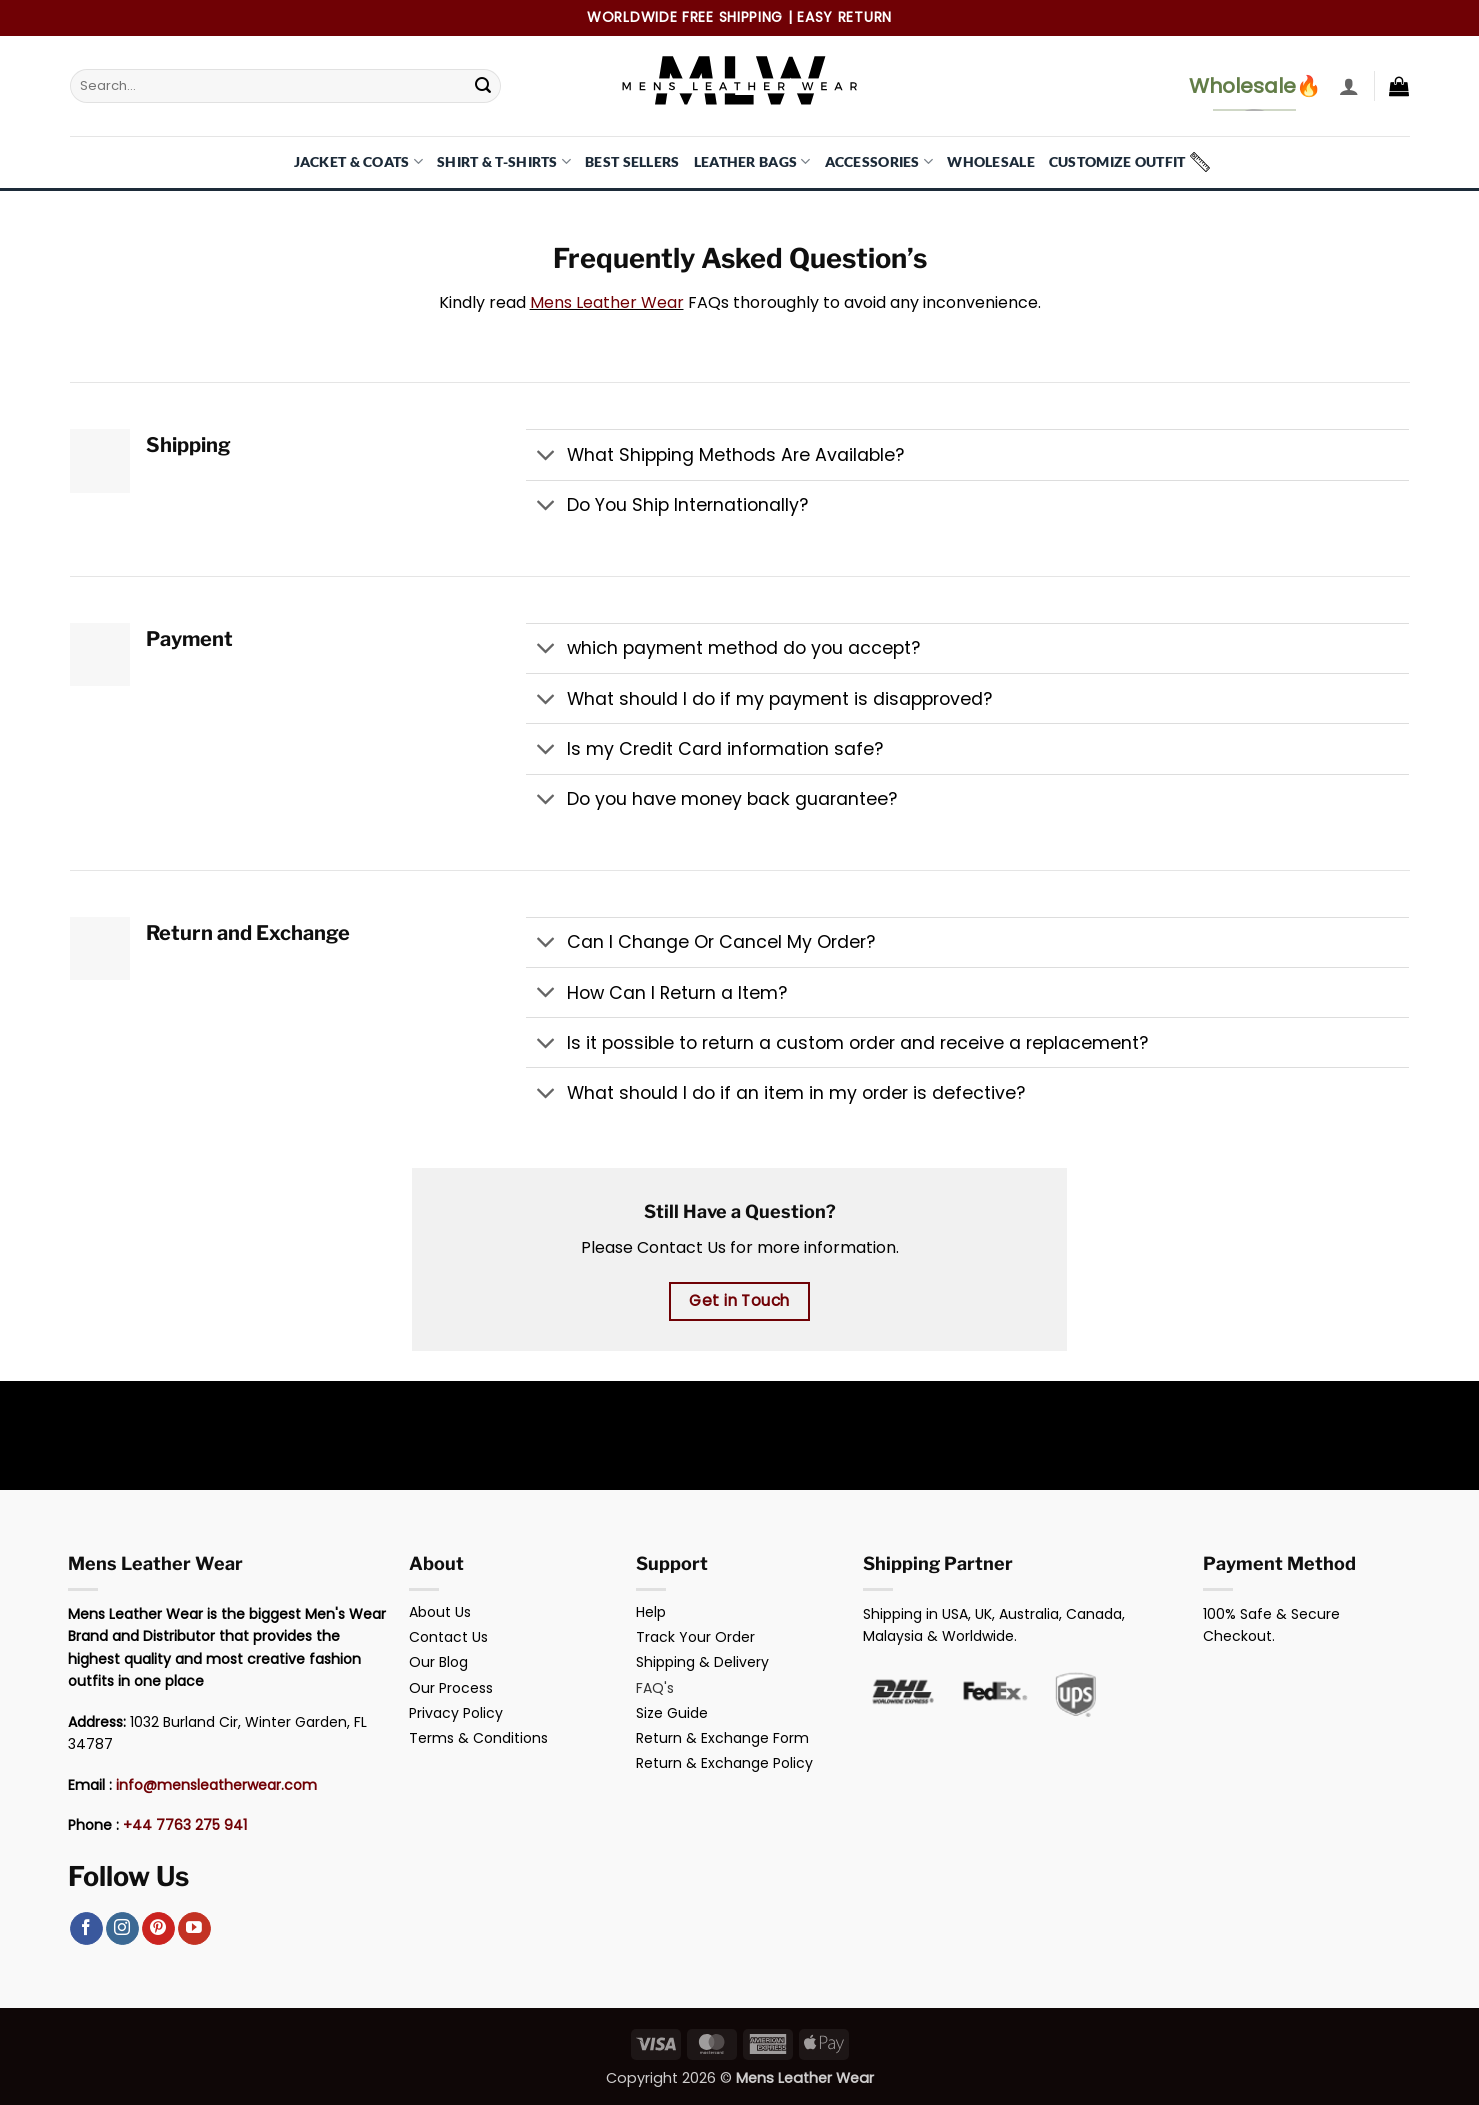 This screenshot has height=2105, width=1479. I want to click on Wholesale, so click(991, 161).